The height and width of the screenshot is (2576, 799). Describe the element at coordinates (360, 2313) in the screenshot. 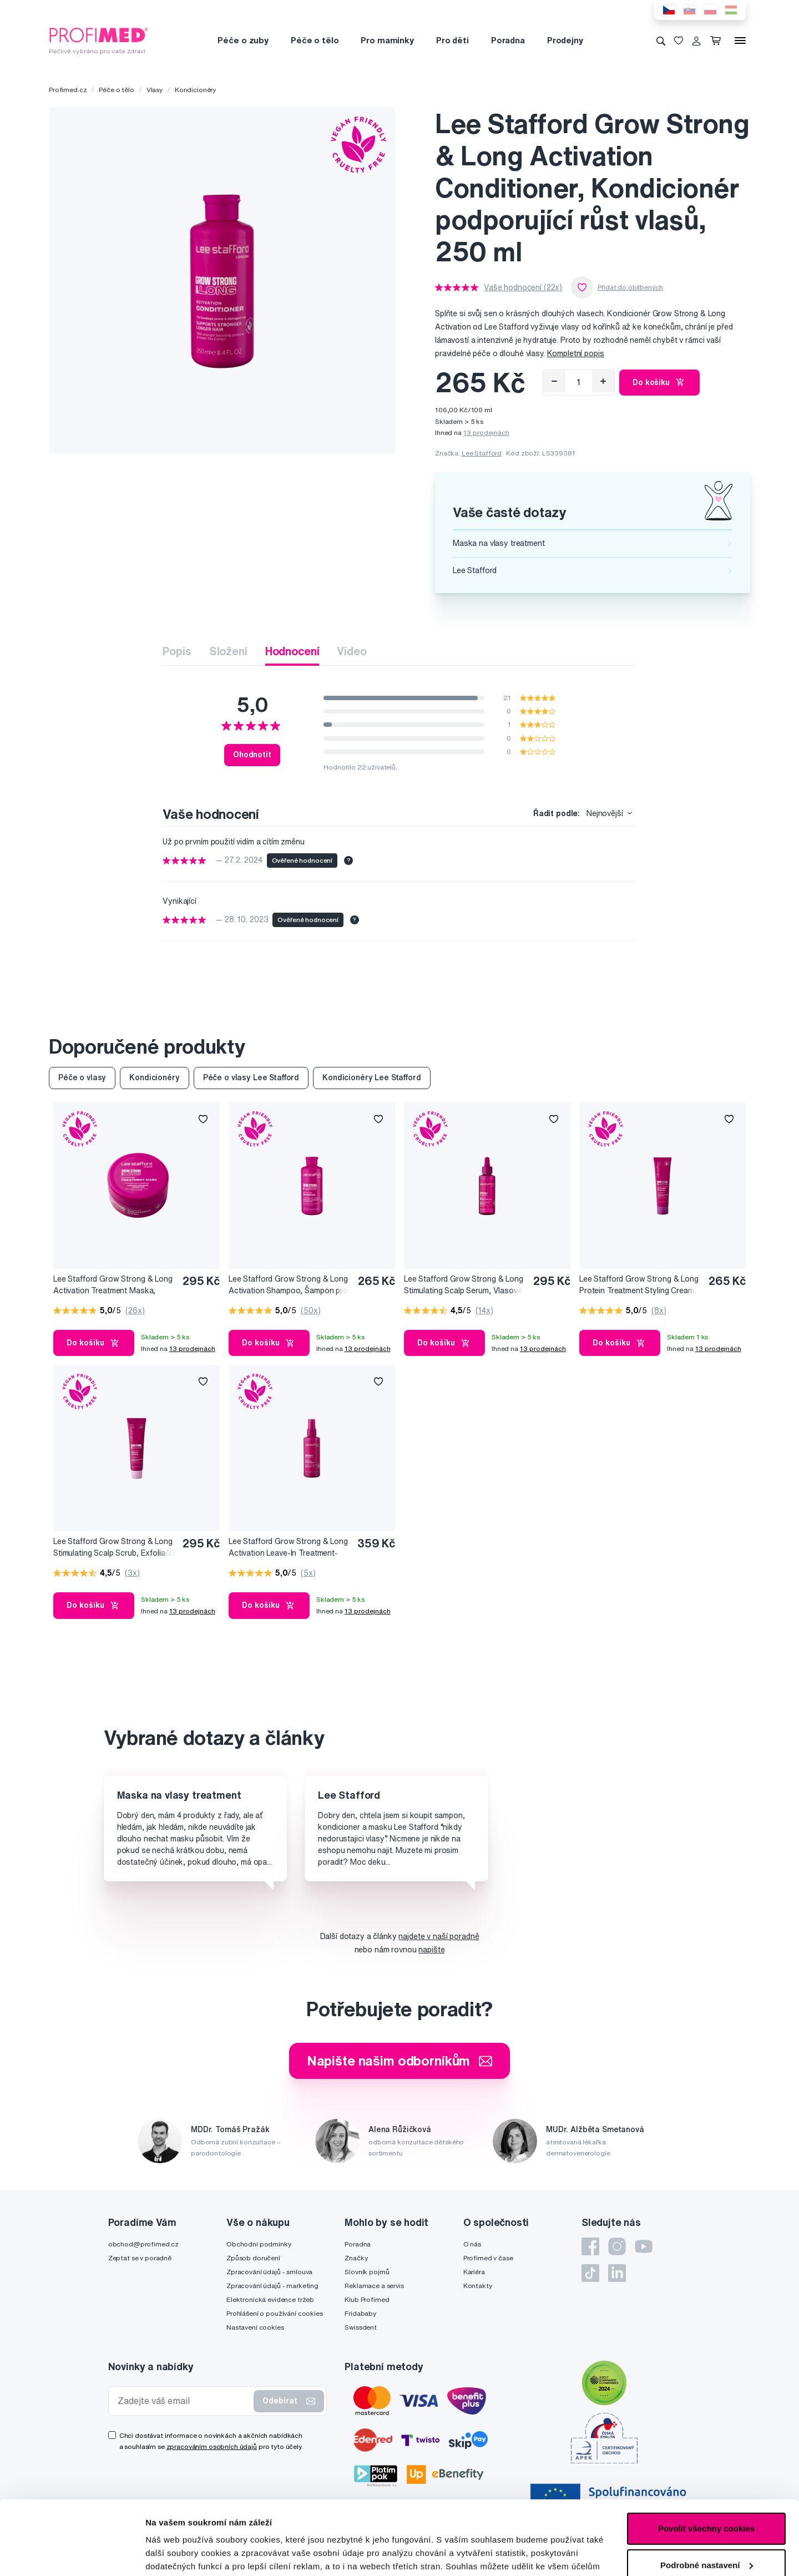

I see `Fridababy` at that location.